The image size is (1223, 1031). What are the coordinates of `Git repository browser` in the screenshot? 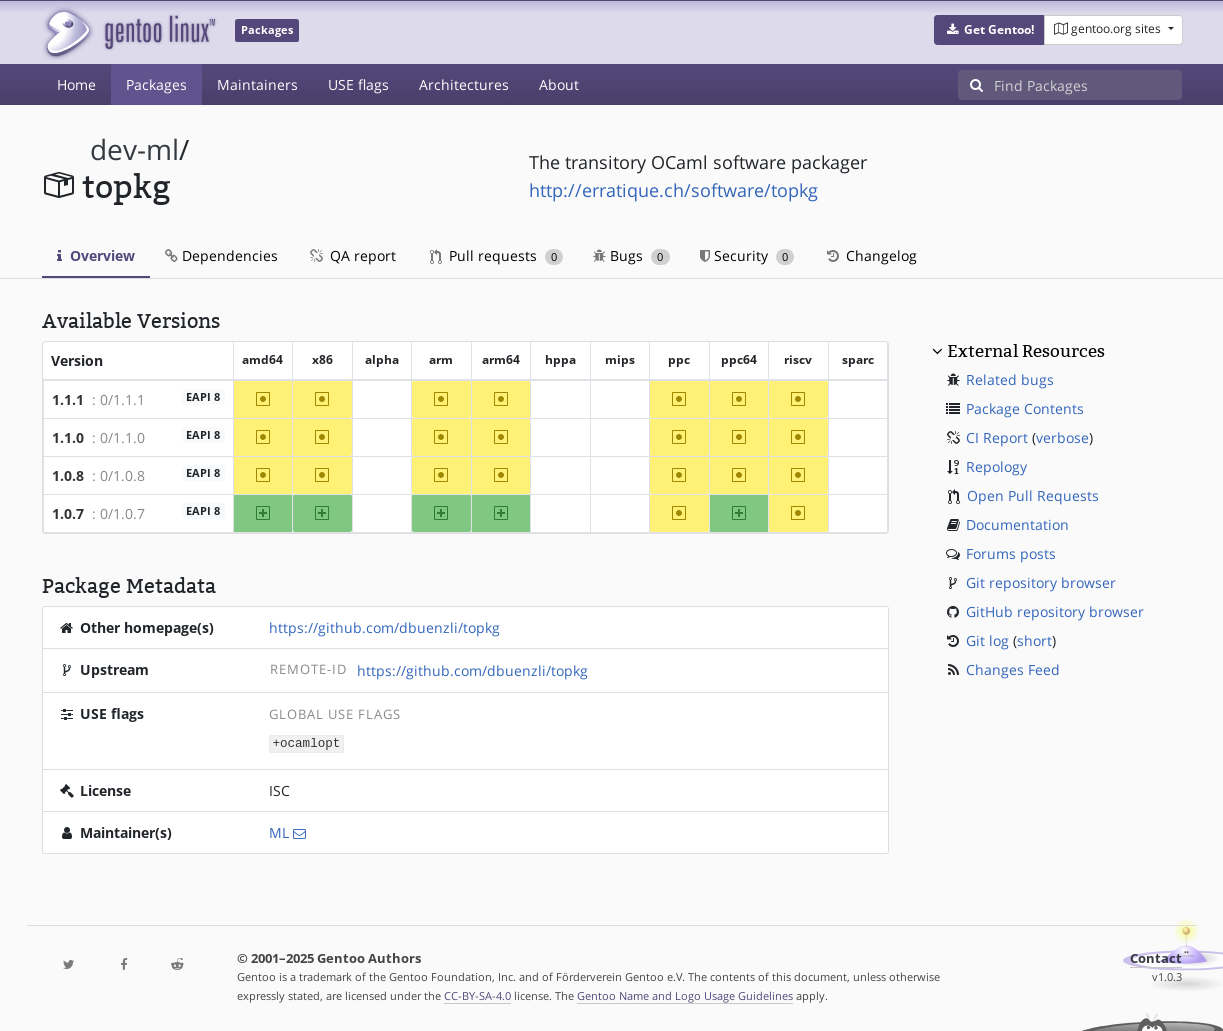 It's located at (1041, 582).